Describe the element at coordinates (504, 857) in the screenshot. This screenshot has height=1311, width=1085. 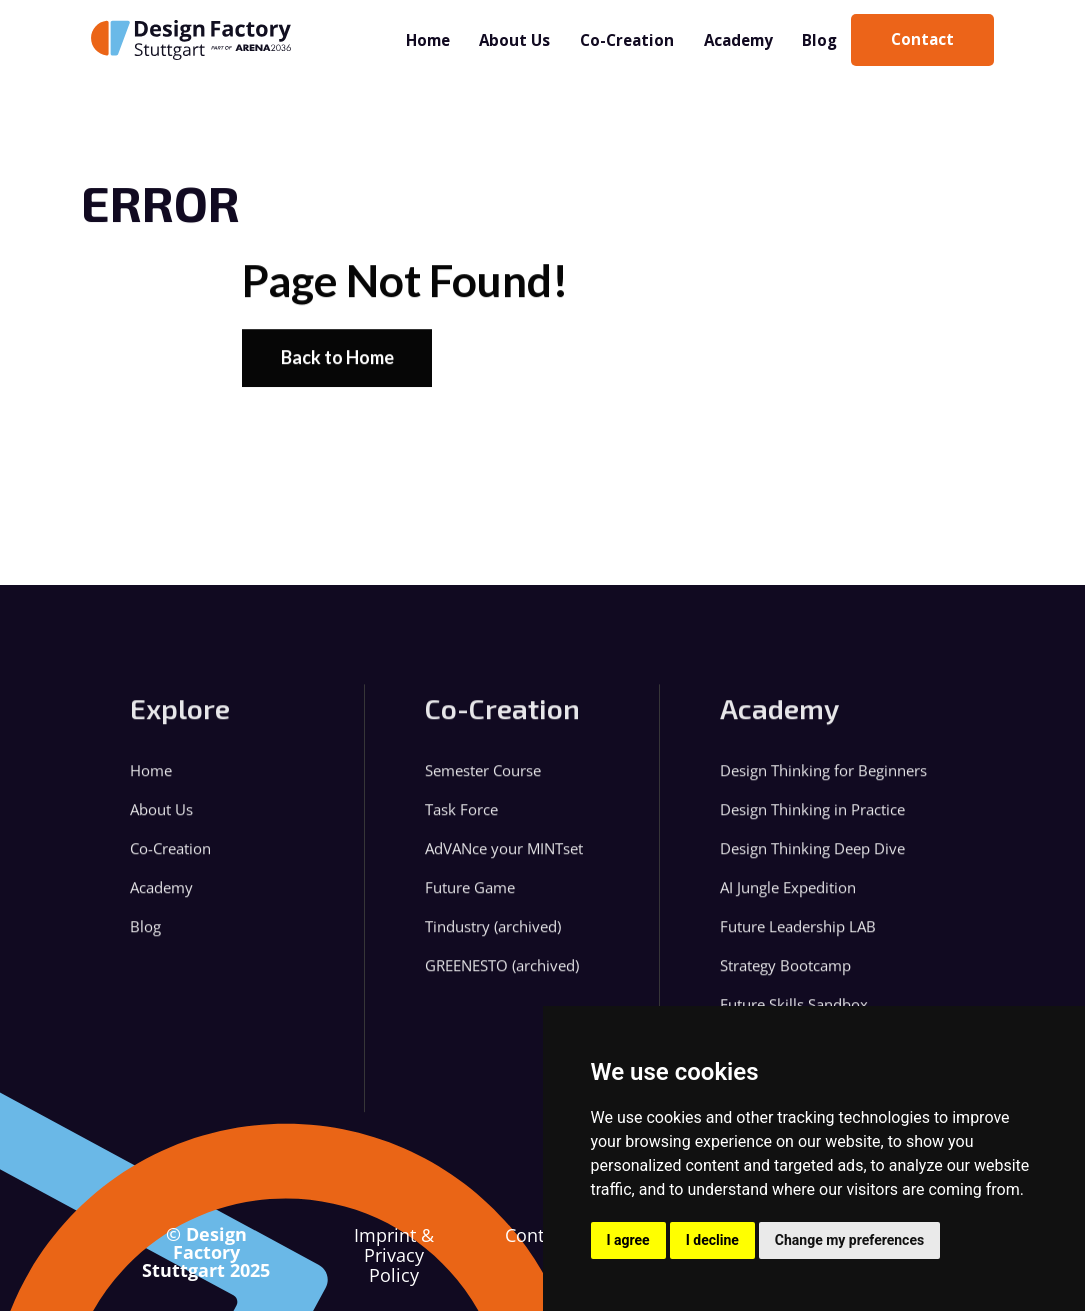
I see `AdVANce your MINTset` at that location.